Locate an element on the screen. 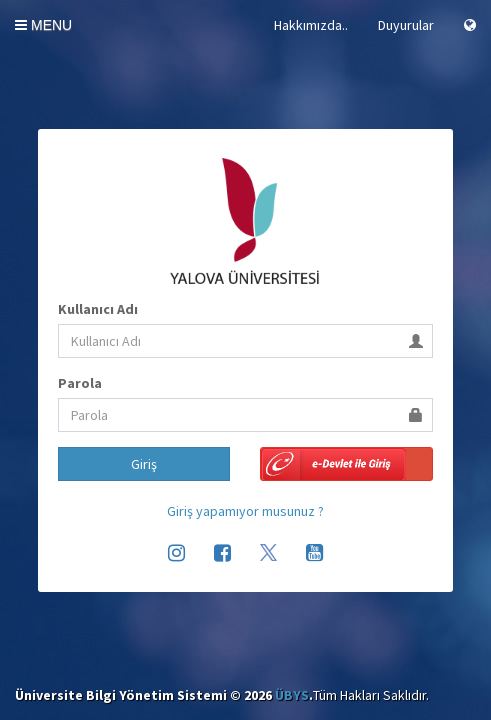 The height and width of the screenshot is (720, 491). Kullanıcı Adı is located at coordinates (98, 309).